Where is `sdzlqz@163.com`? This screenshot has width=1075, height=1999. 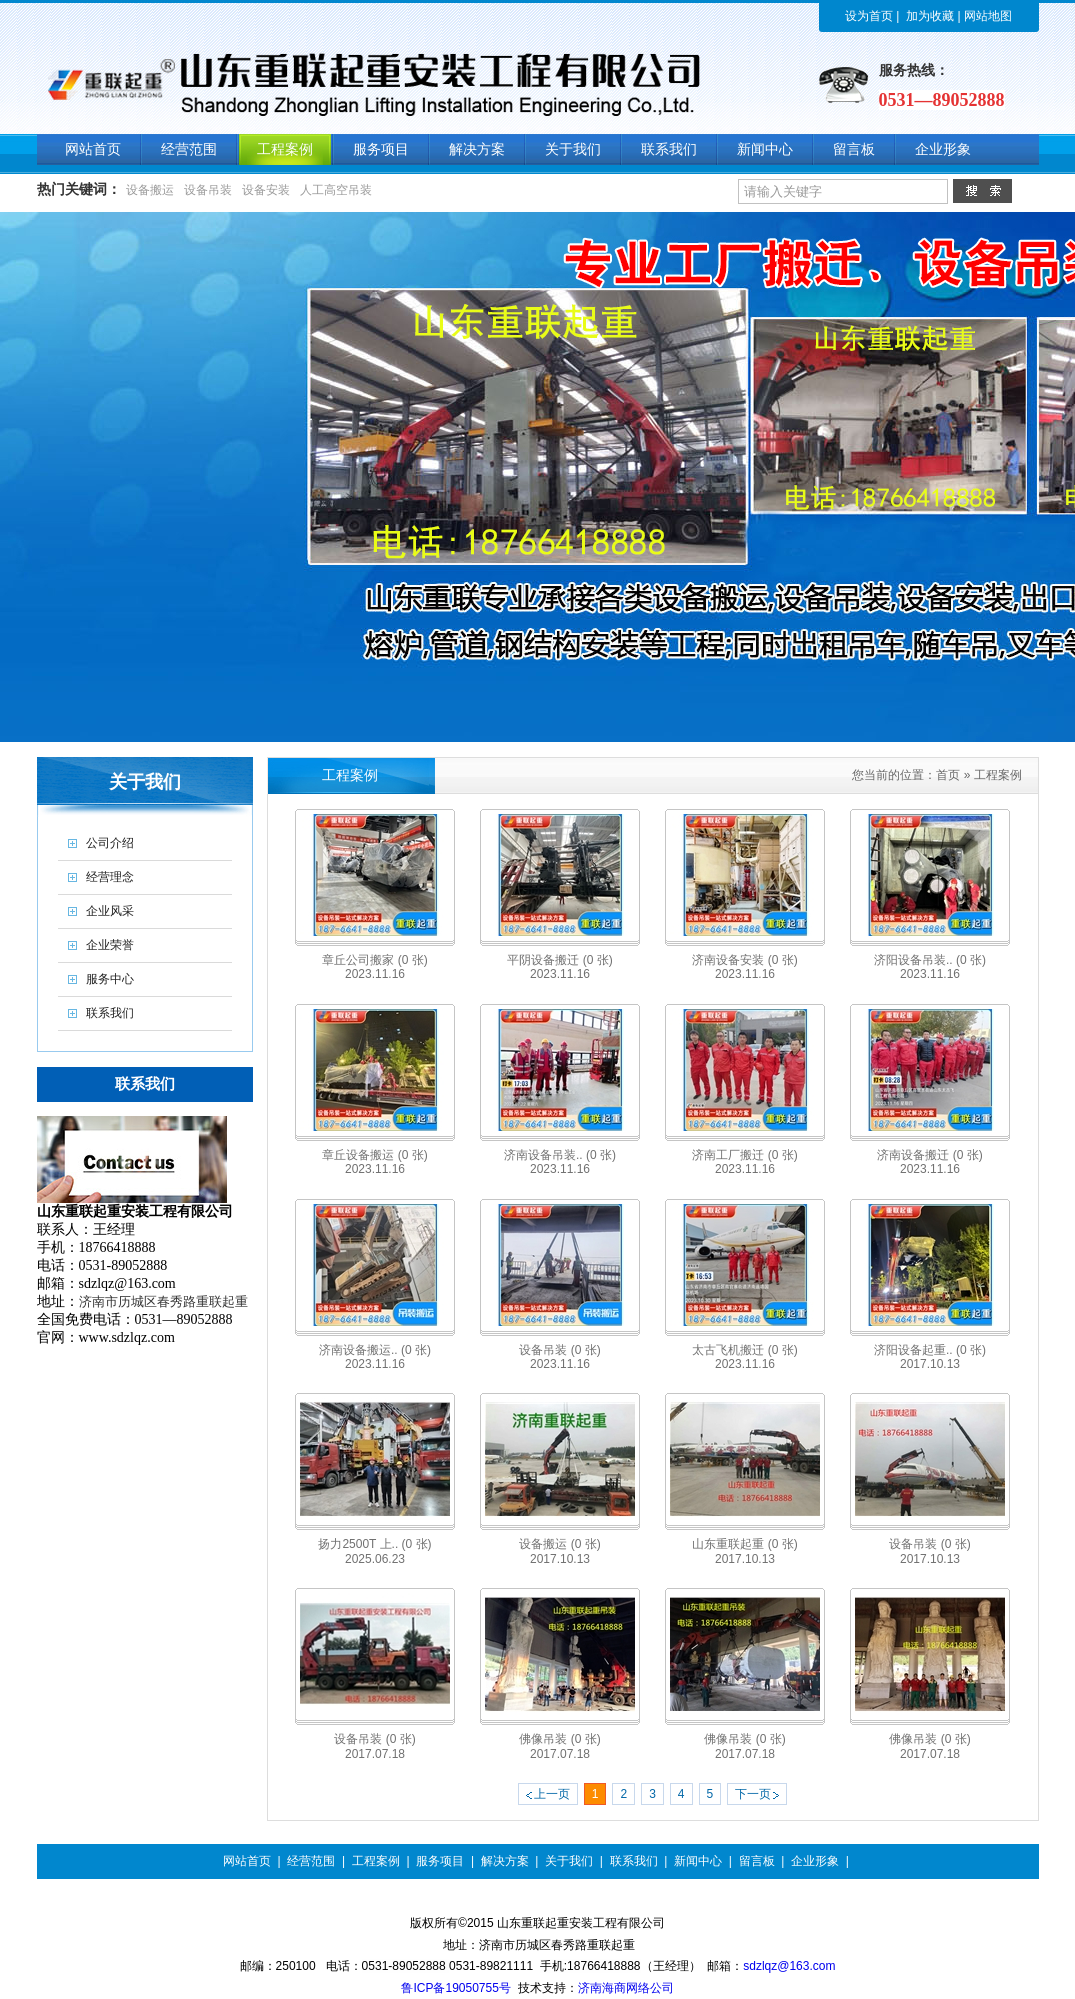
sdzlqz@163.com is located at coordinates (789, 1966).